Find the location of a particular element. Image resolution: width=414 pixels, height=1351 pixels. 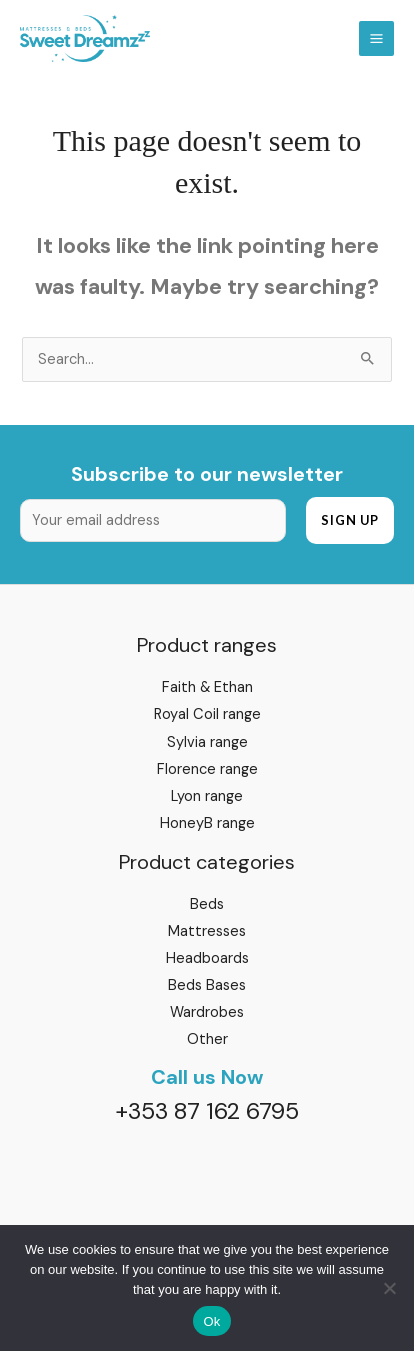

HoneyB range is located at coordinates (207, 823).